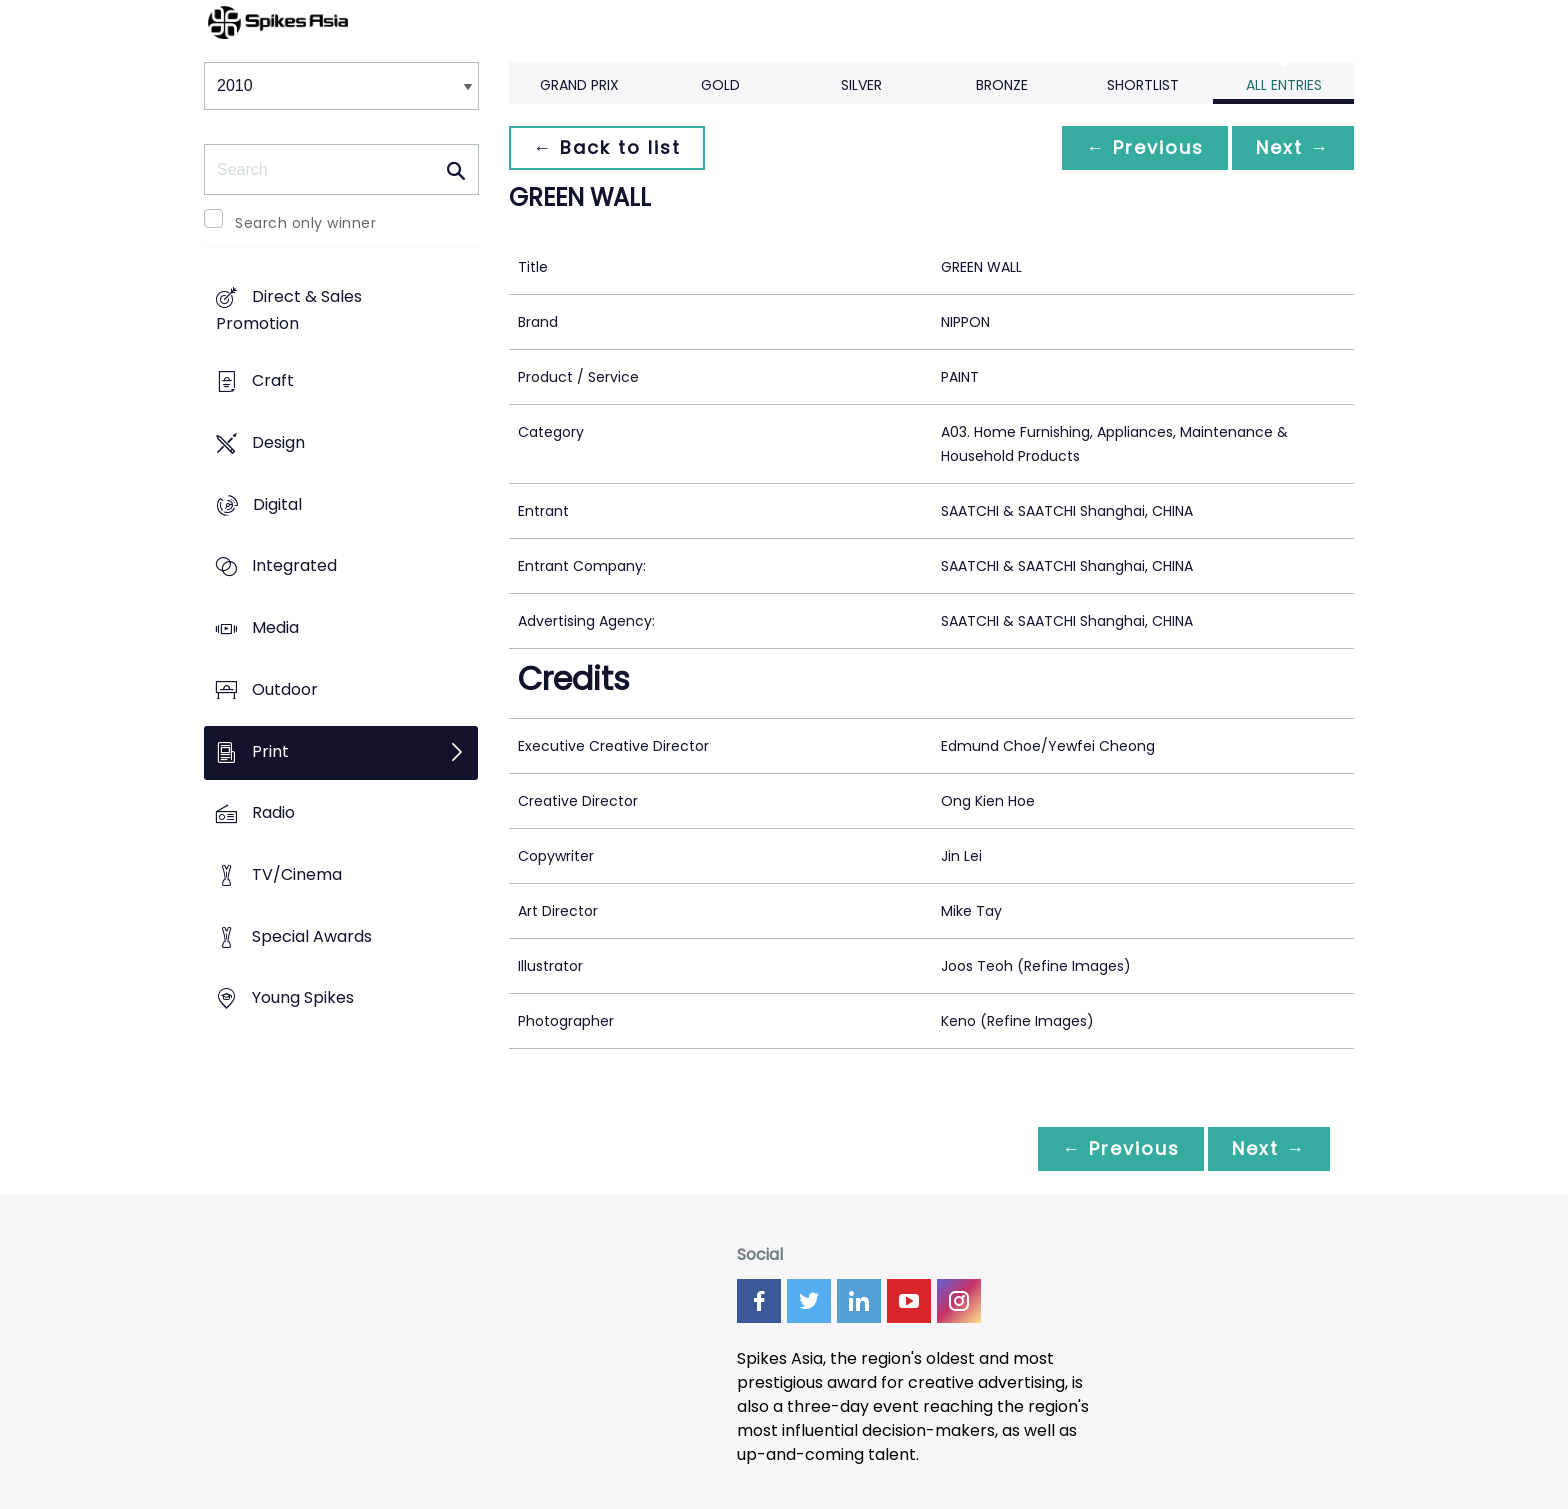 Image resolution: width=1568 pixels, height=1509 pixels. Describe the element at coordinates (1002, 85) in the screenshot. I see `Bronze` at that location.